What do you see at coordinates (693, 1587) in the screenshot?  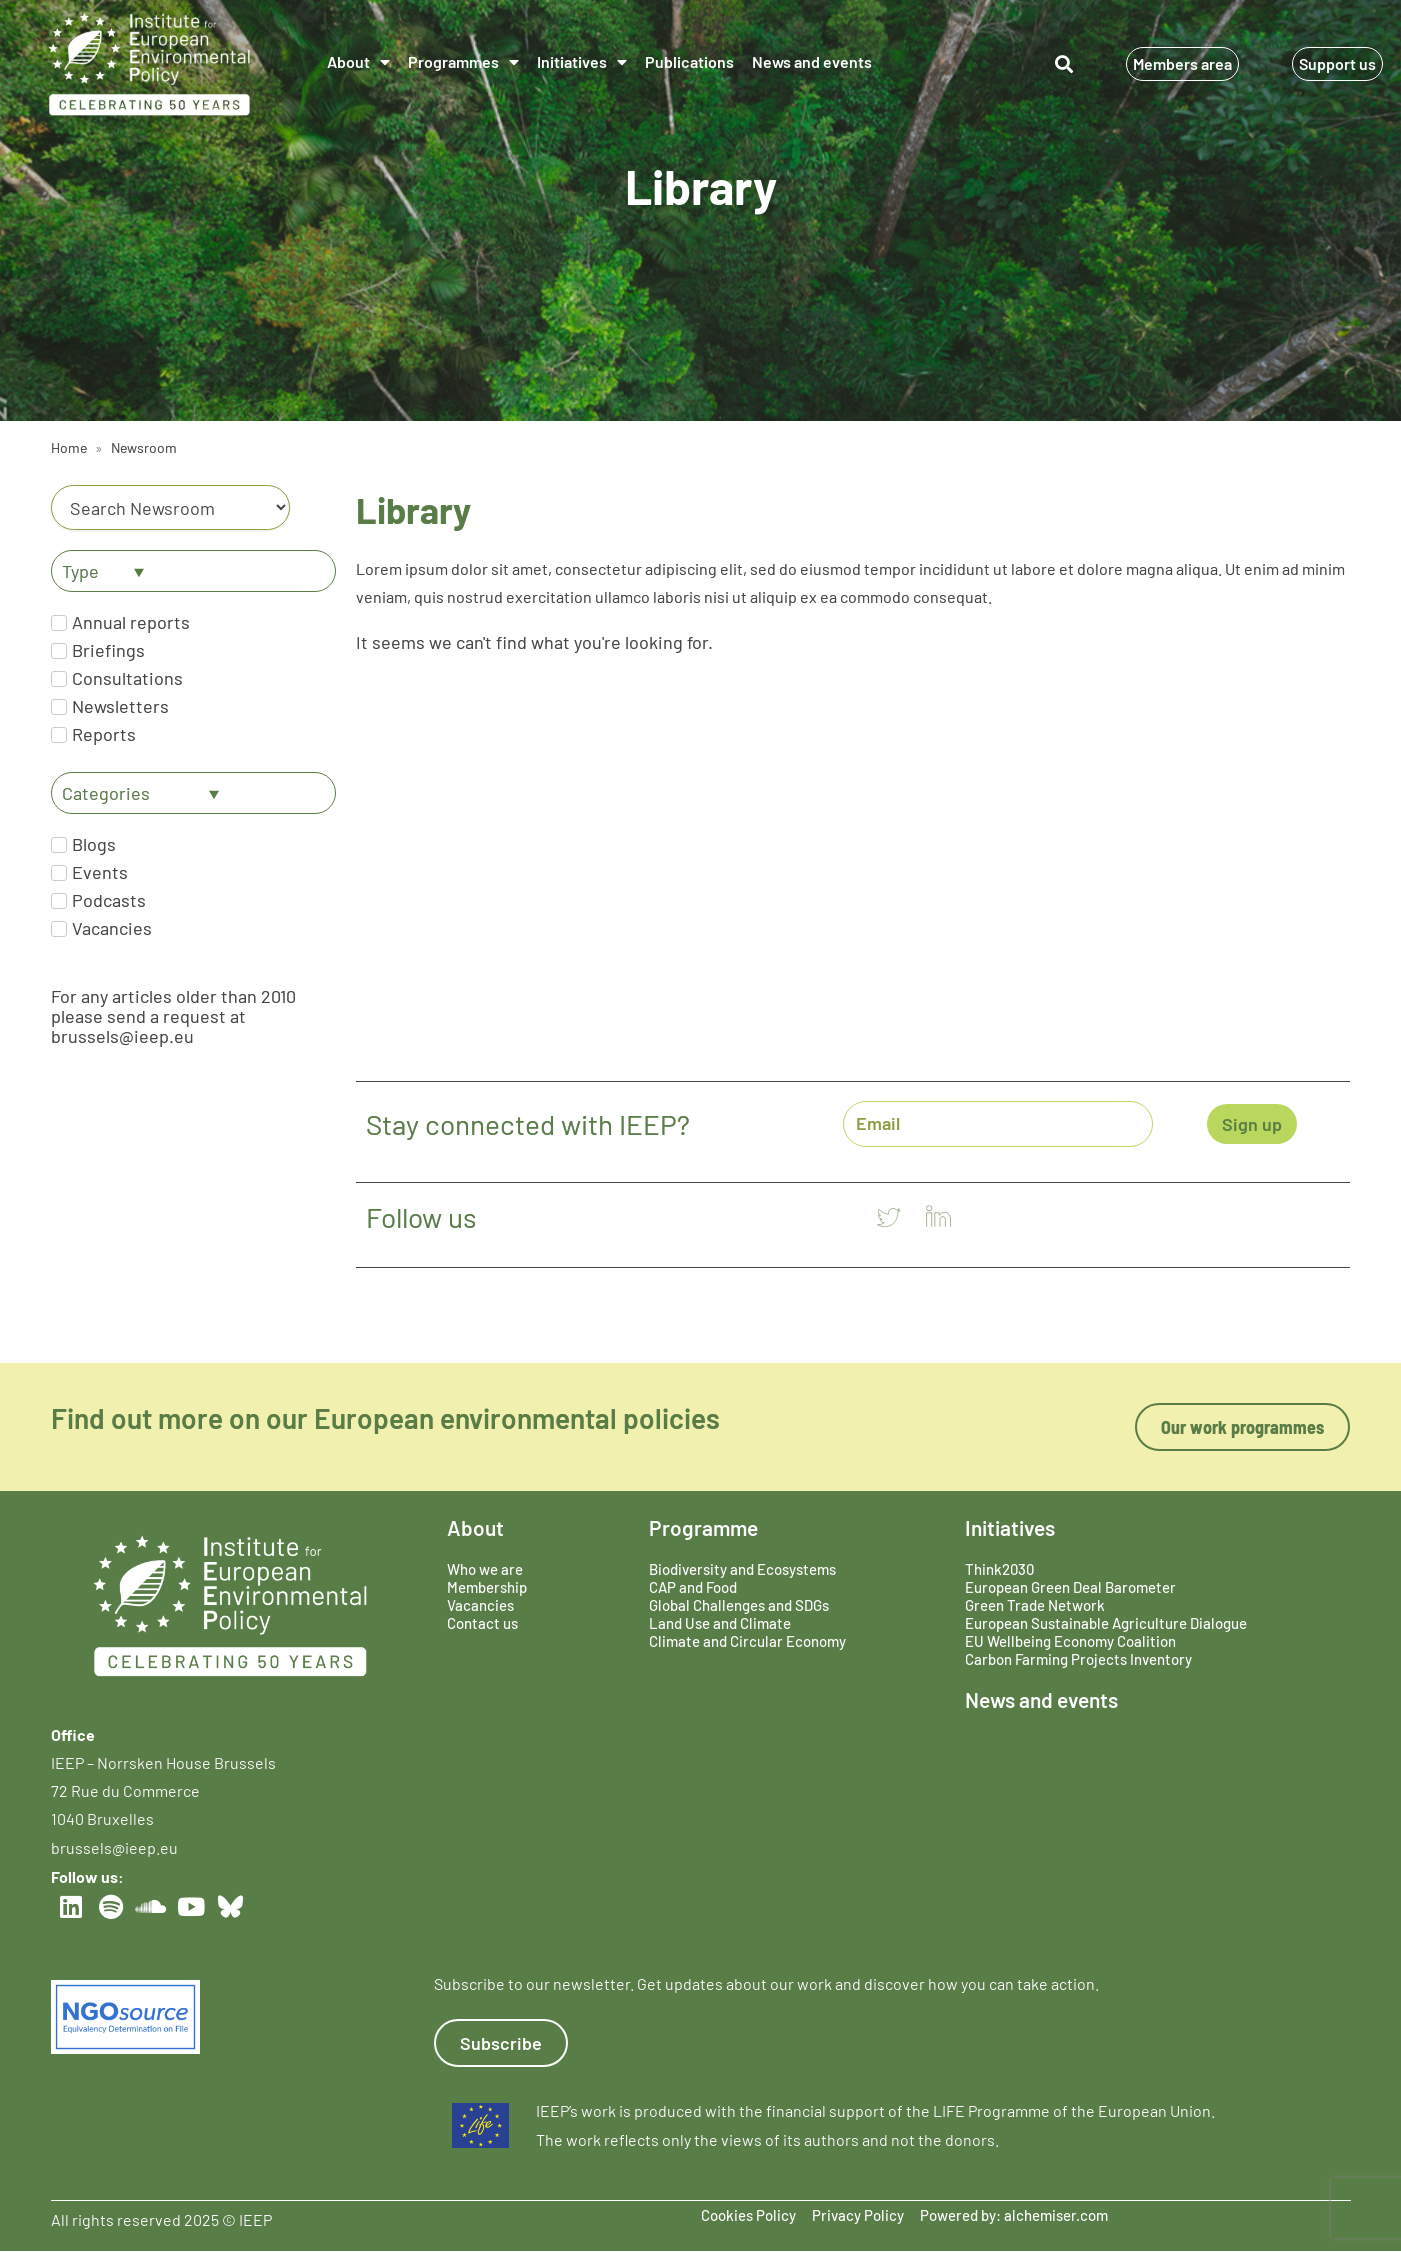 I see `CAP and Food` at bounding box center [693, 1587].